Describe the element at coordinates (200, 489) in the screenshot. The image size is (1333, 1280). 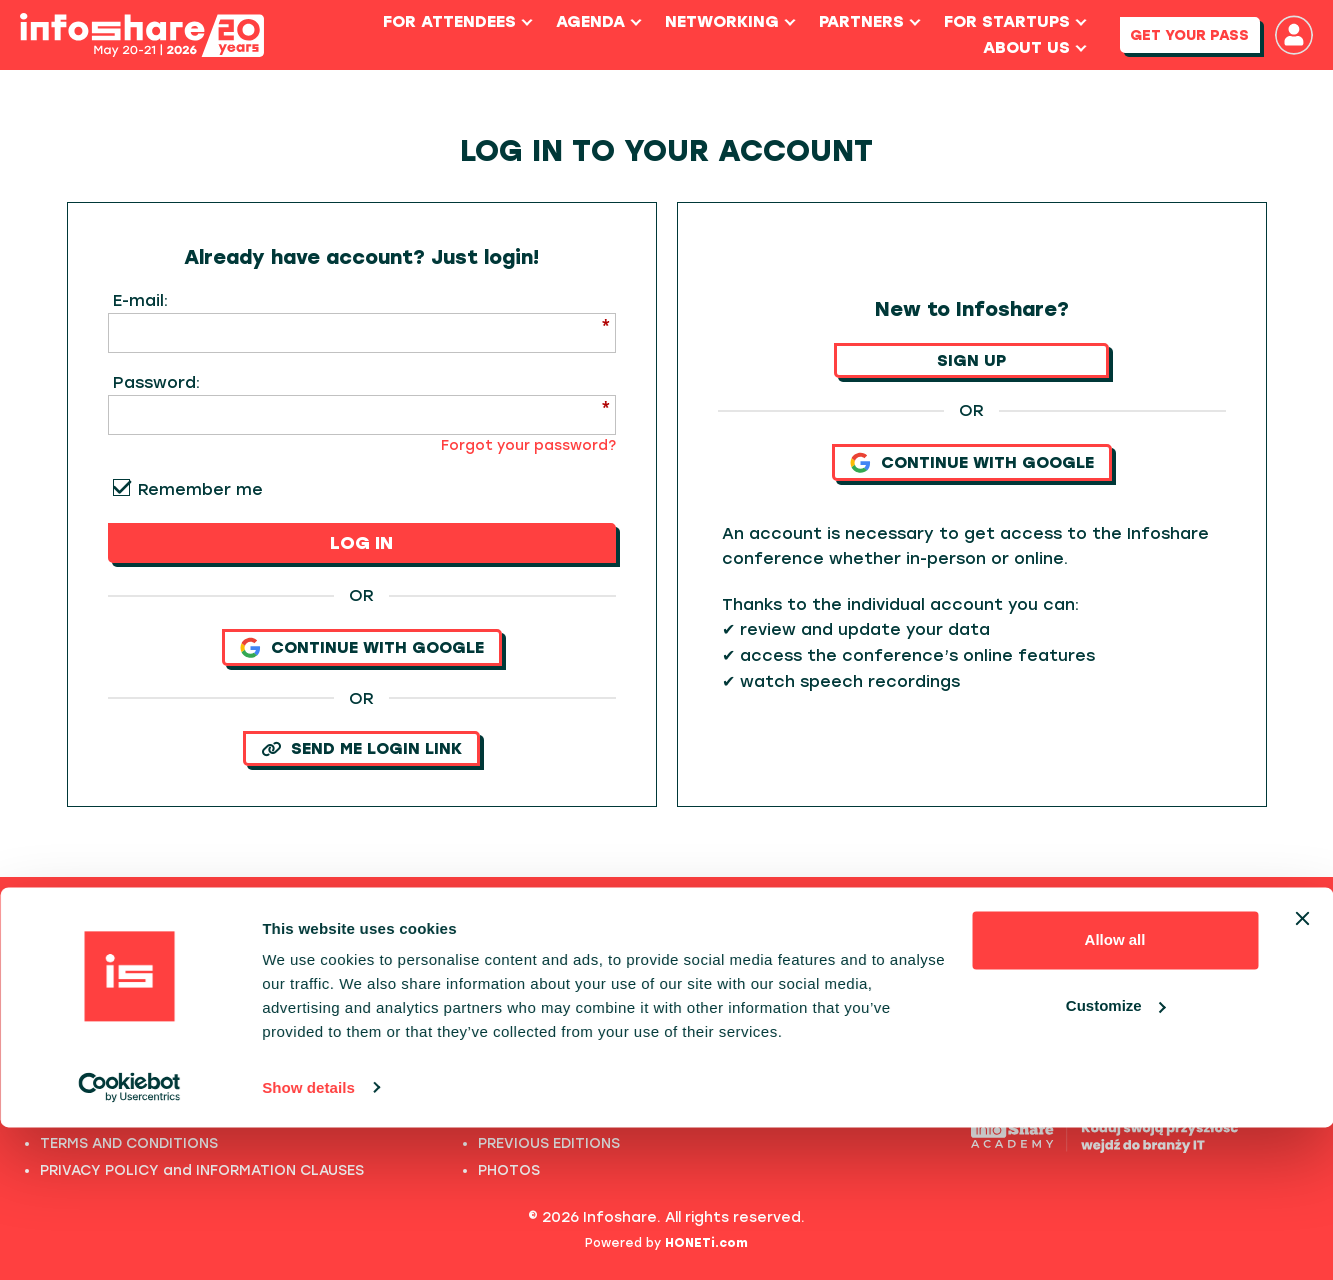
I see `Remember me` at that location.